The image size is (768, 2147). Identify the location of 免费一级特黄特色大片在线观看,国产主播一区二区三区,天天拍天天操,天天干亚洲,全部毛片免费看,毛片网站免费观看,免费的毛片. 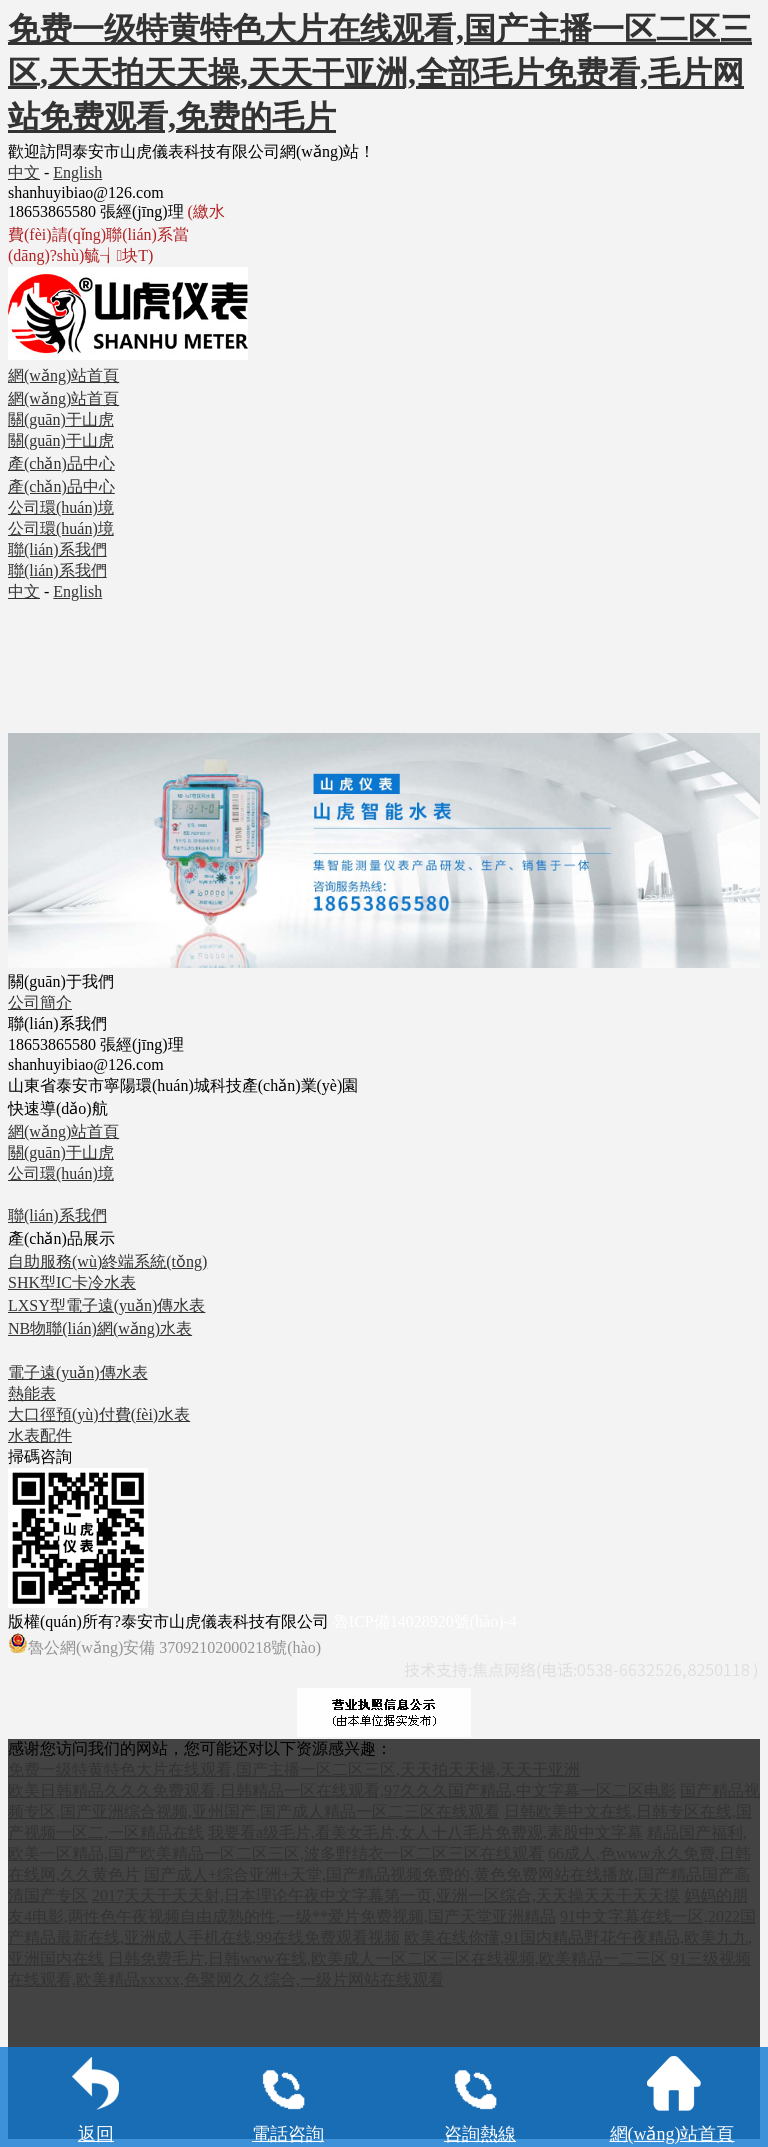
(380, 73).